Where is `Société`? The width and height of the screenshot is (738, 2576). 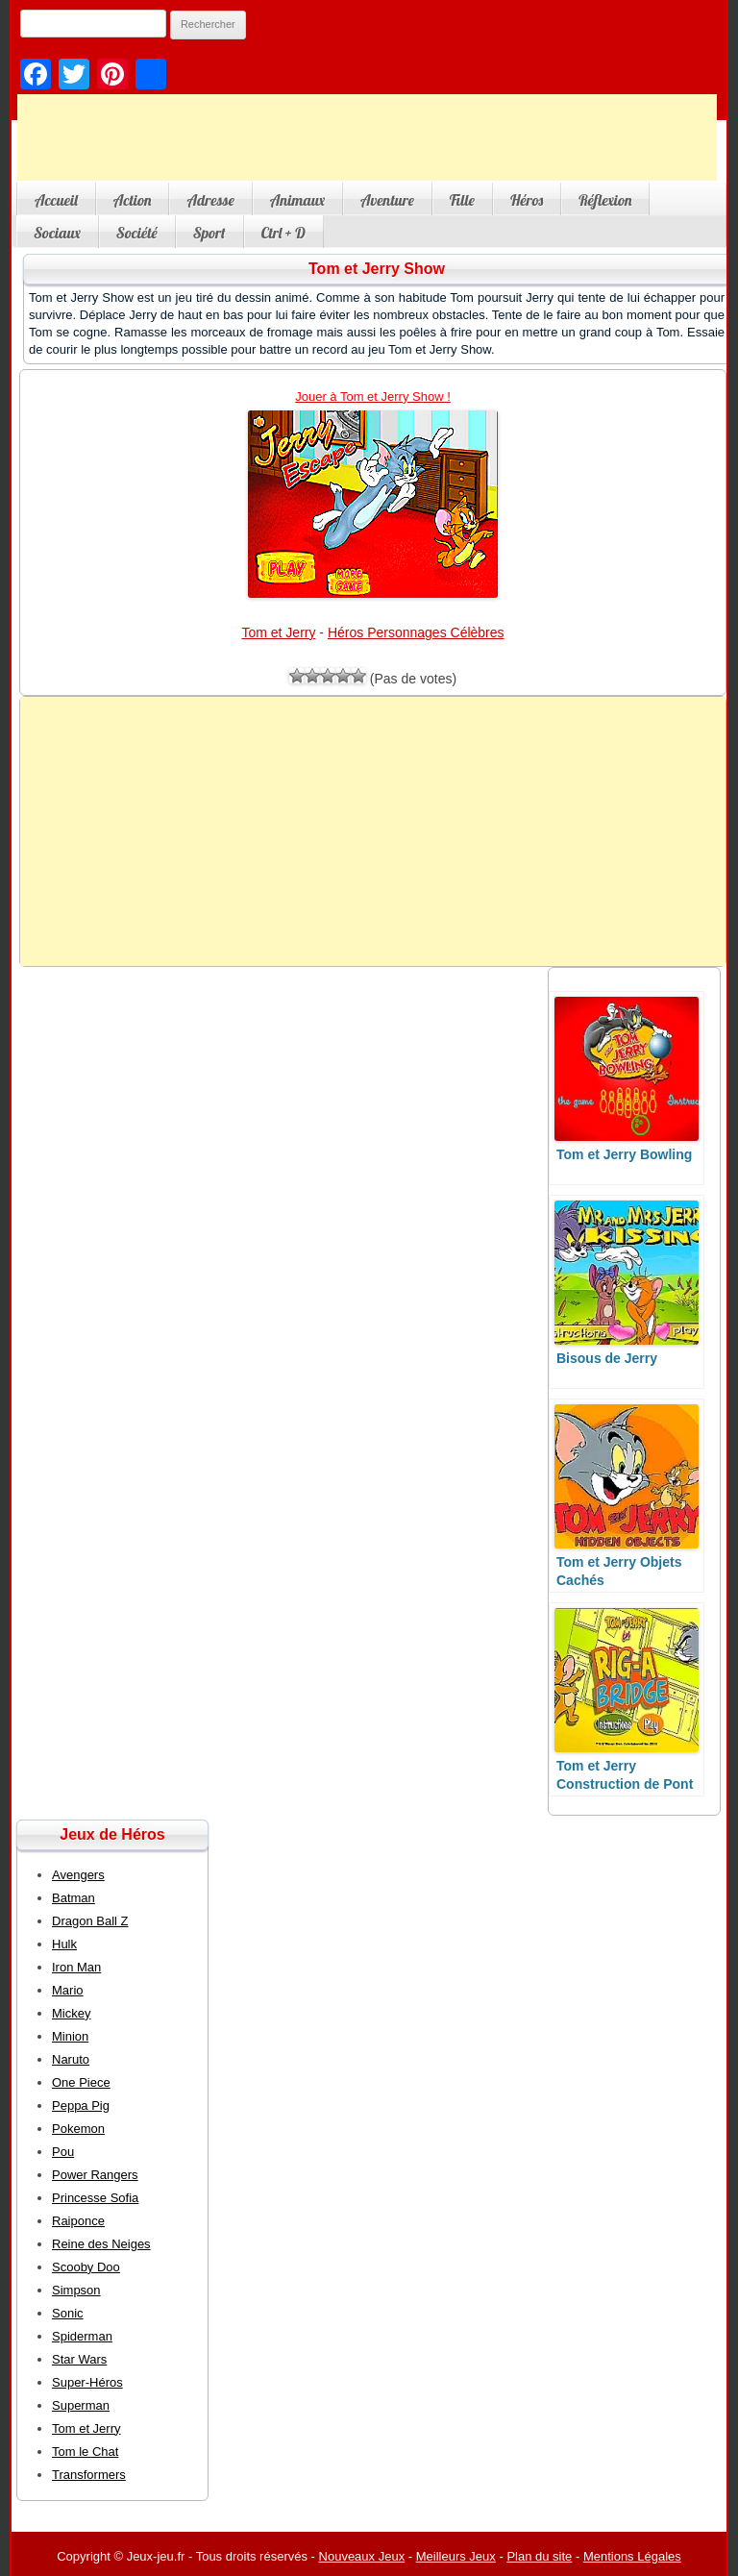 Société is located at coordinates (137, 232).